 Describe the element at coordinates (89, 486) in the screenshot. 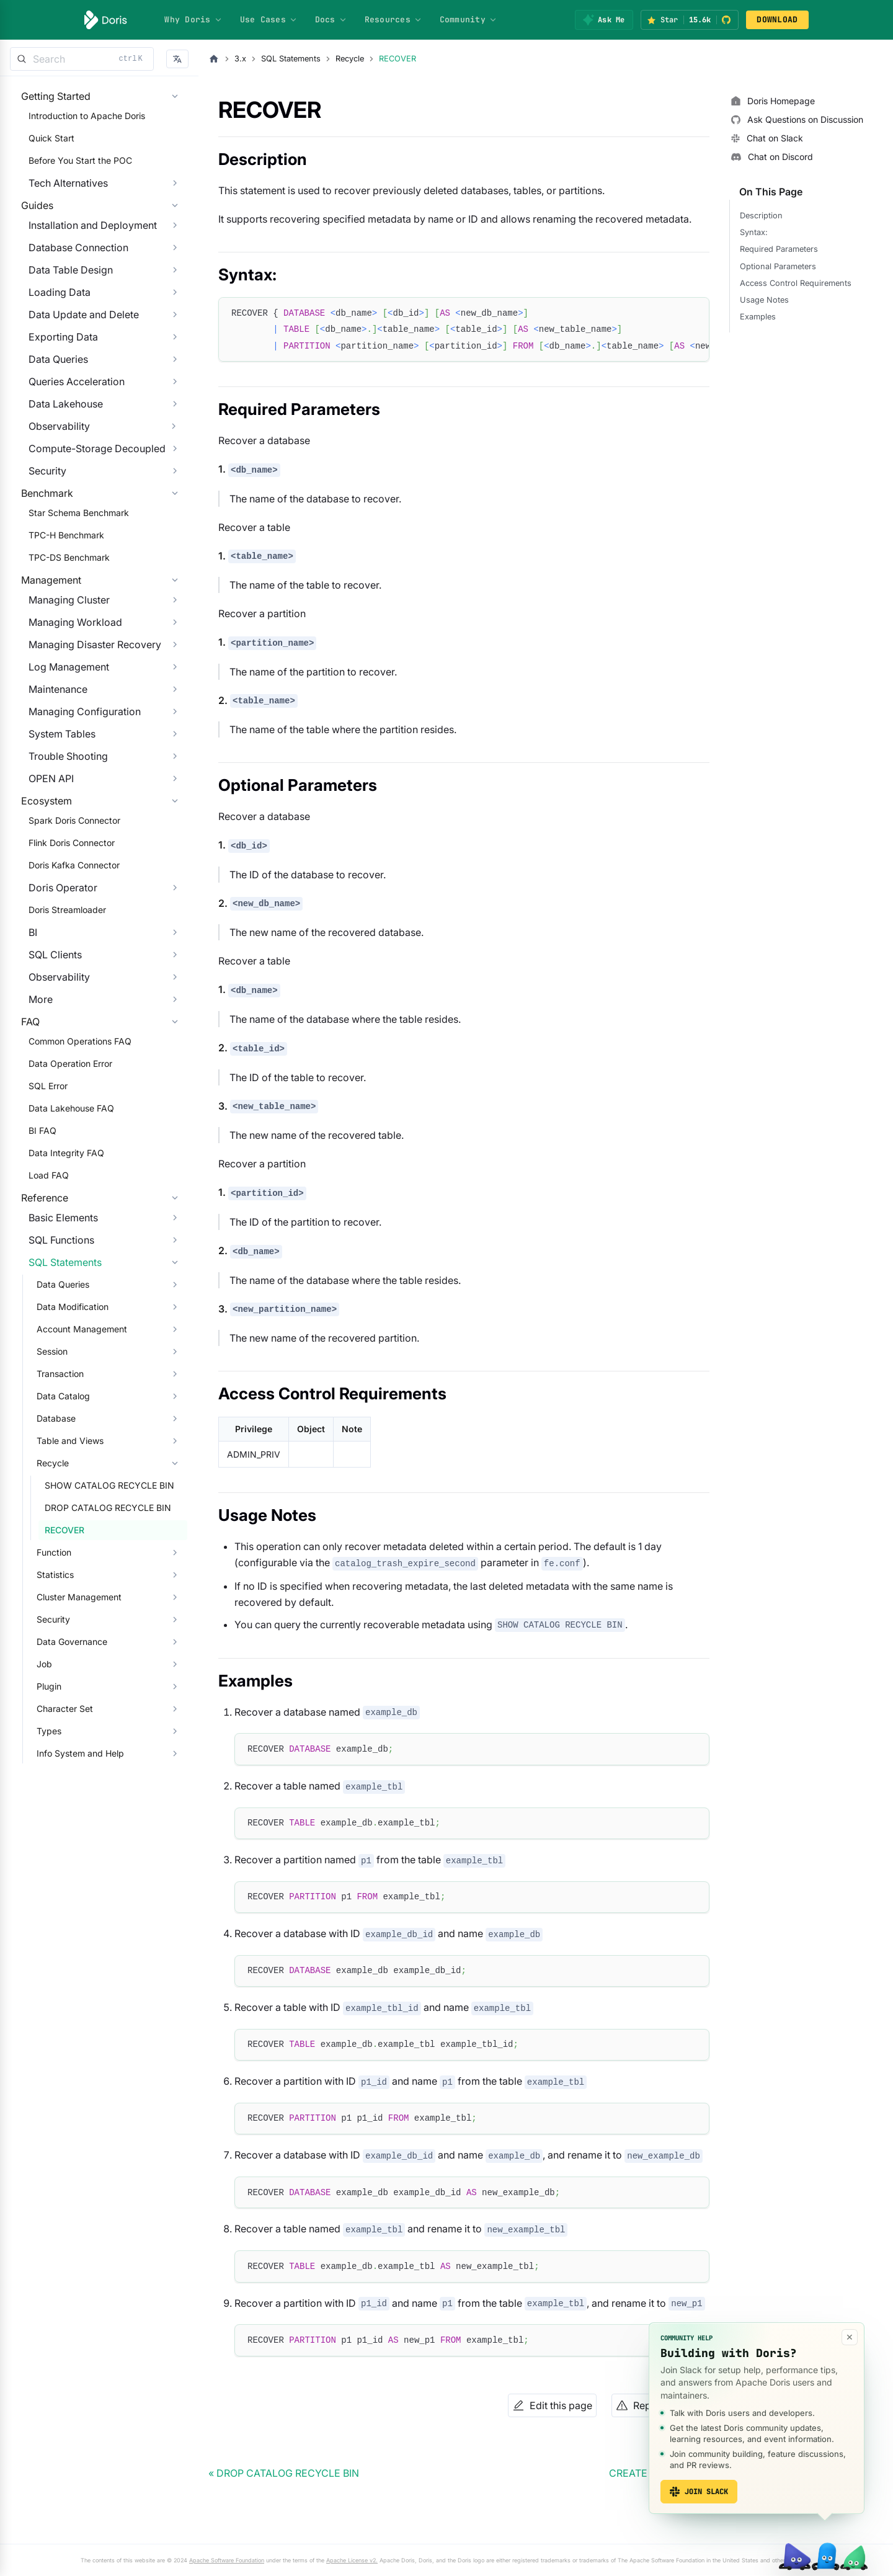

I see `Compute-Storage Decoupled [button]` at that location.